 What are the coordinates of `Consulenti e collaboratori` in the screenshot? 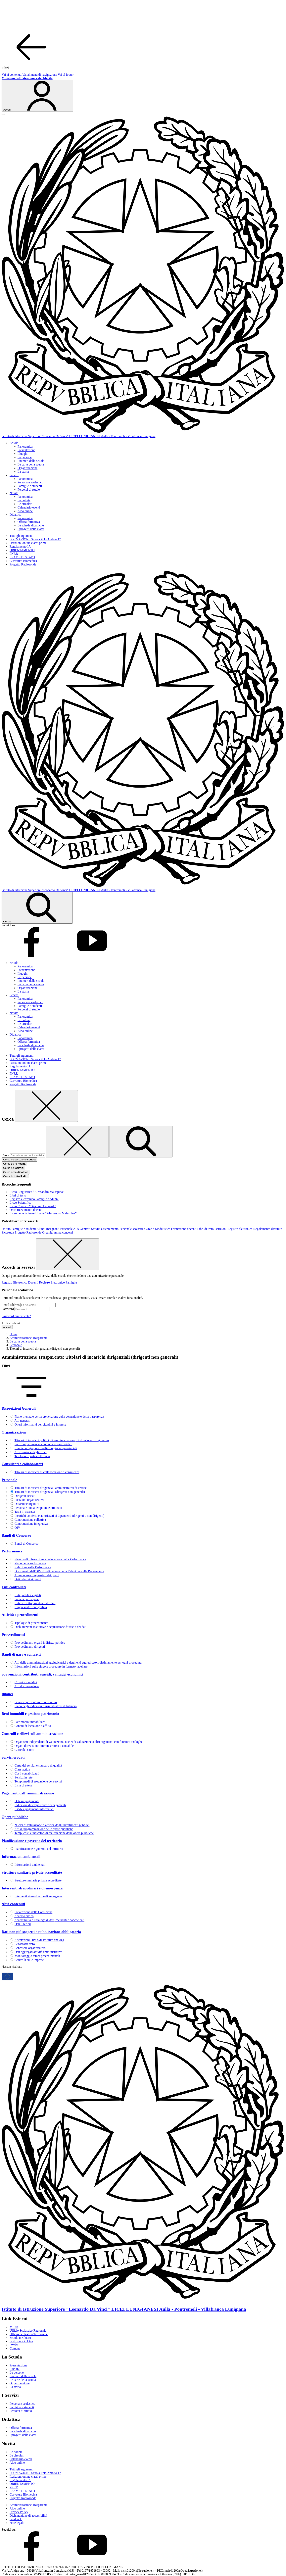 It's located at (22, 1464).